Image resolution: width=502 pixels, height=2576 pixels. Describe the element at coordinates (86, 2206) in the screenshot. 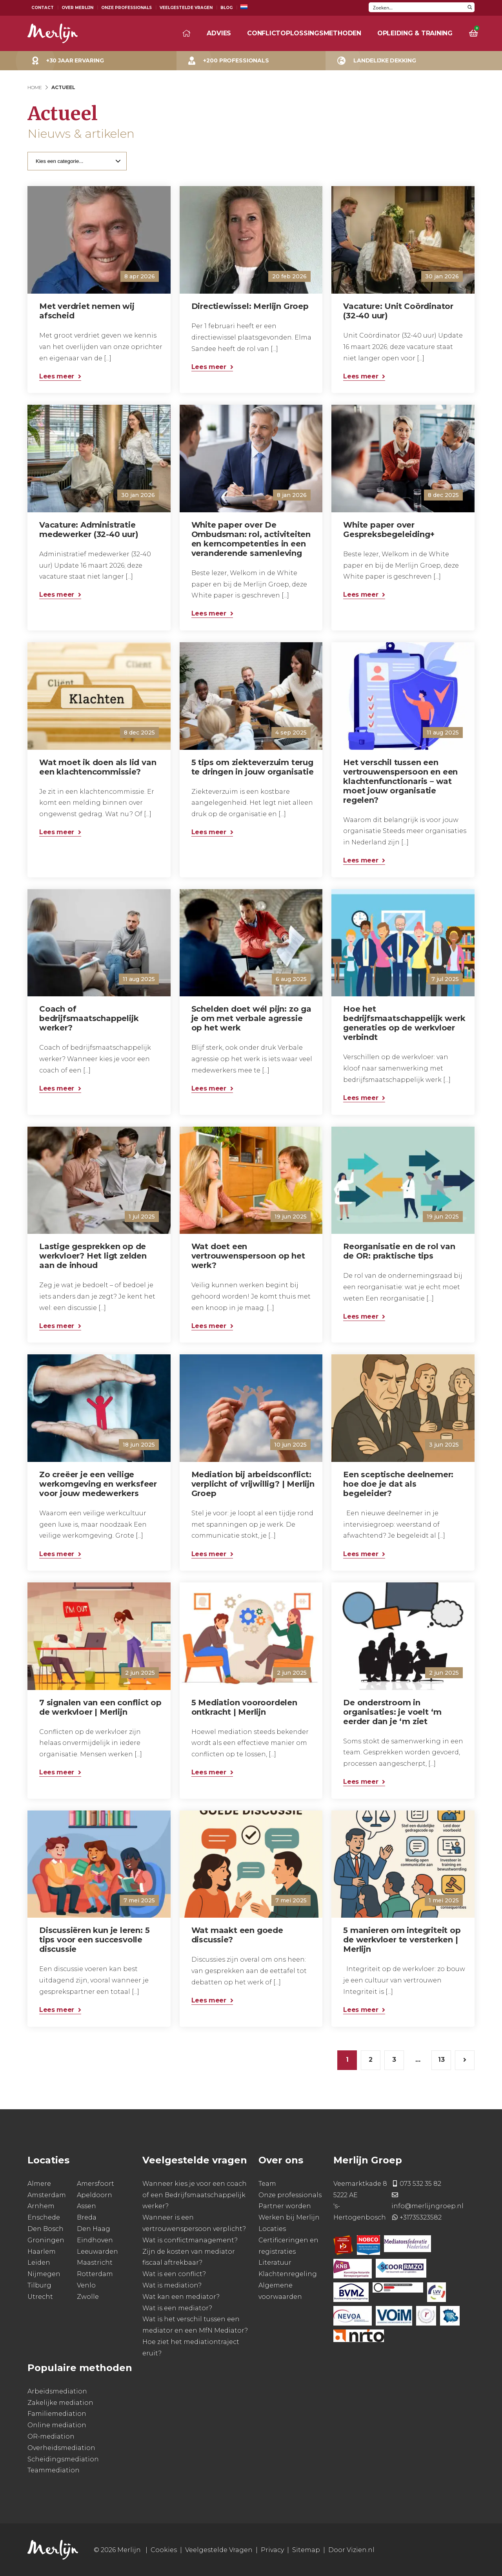

I see `Assen` at that location.